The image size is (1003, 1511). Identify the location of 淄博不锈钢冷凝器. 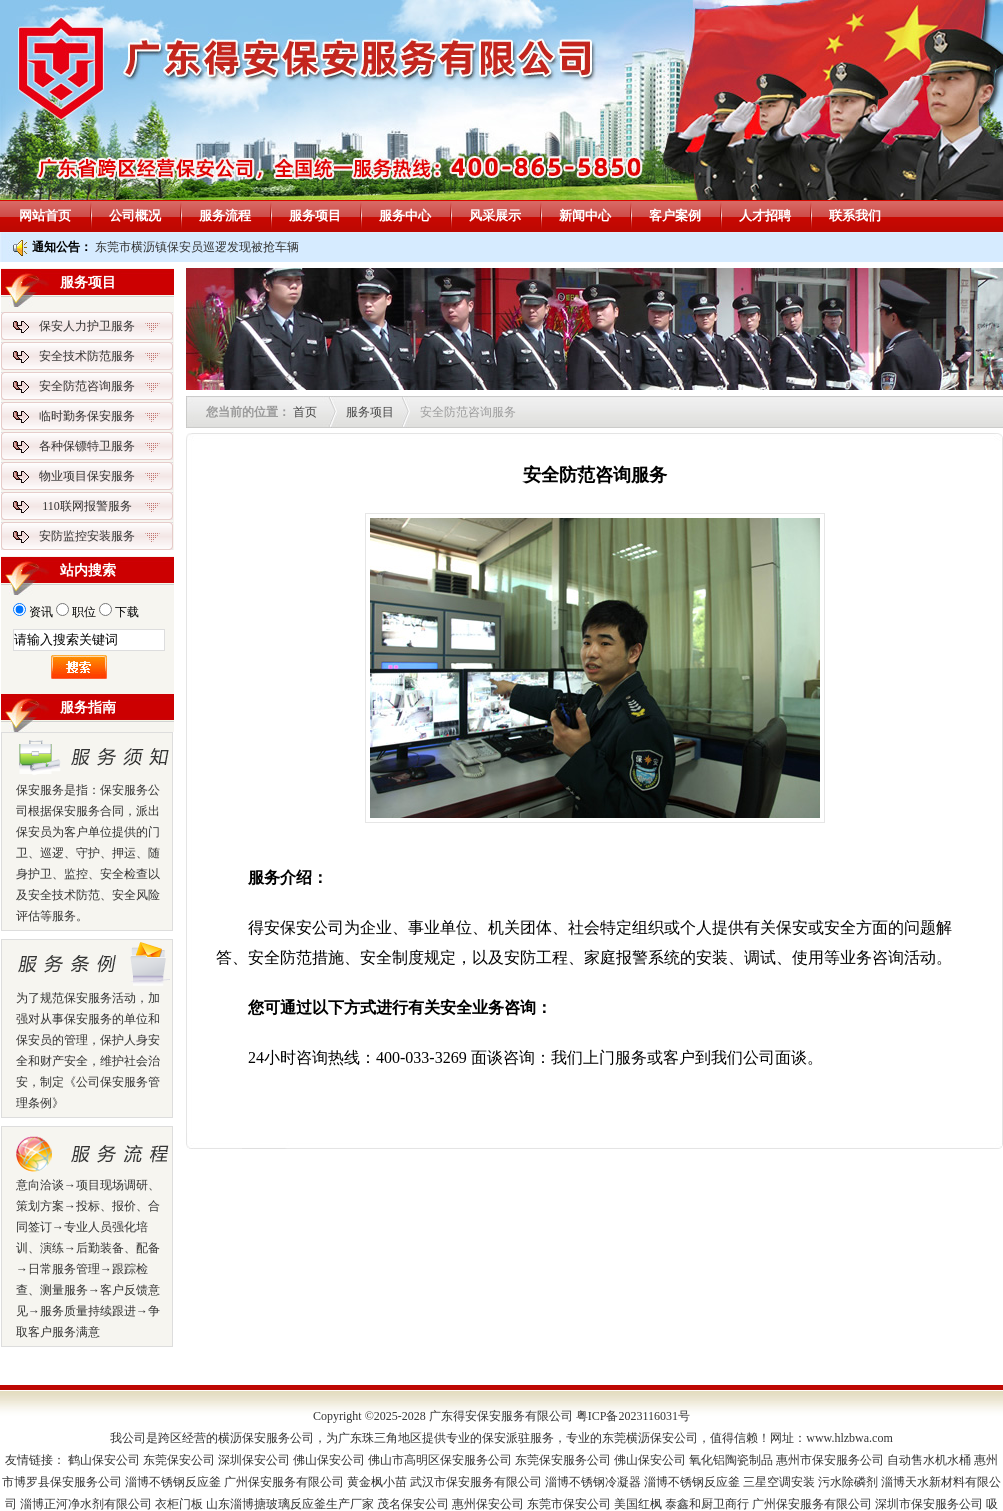
(593, 1482).